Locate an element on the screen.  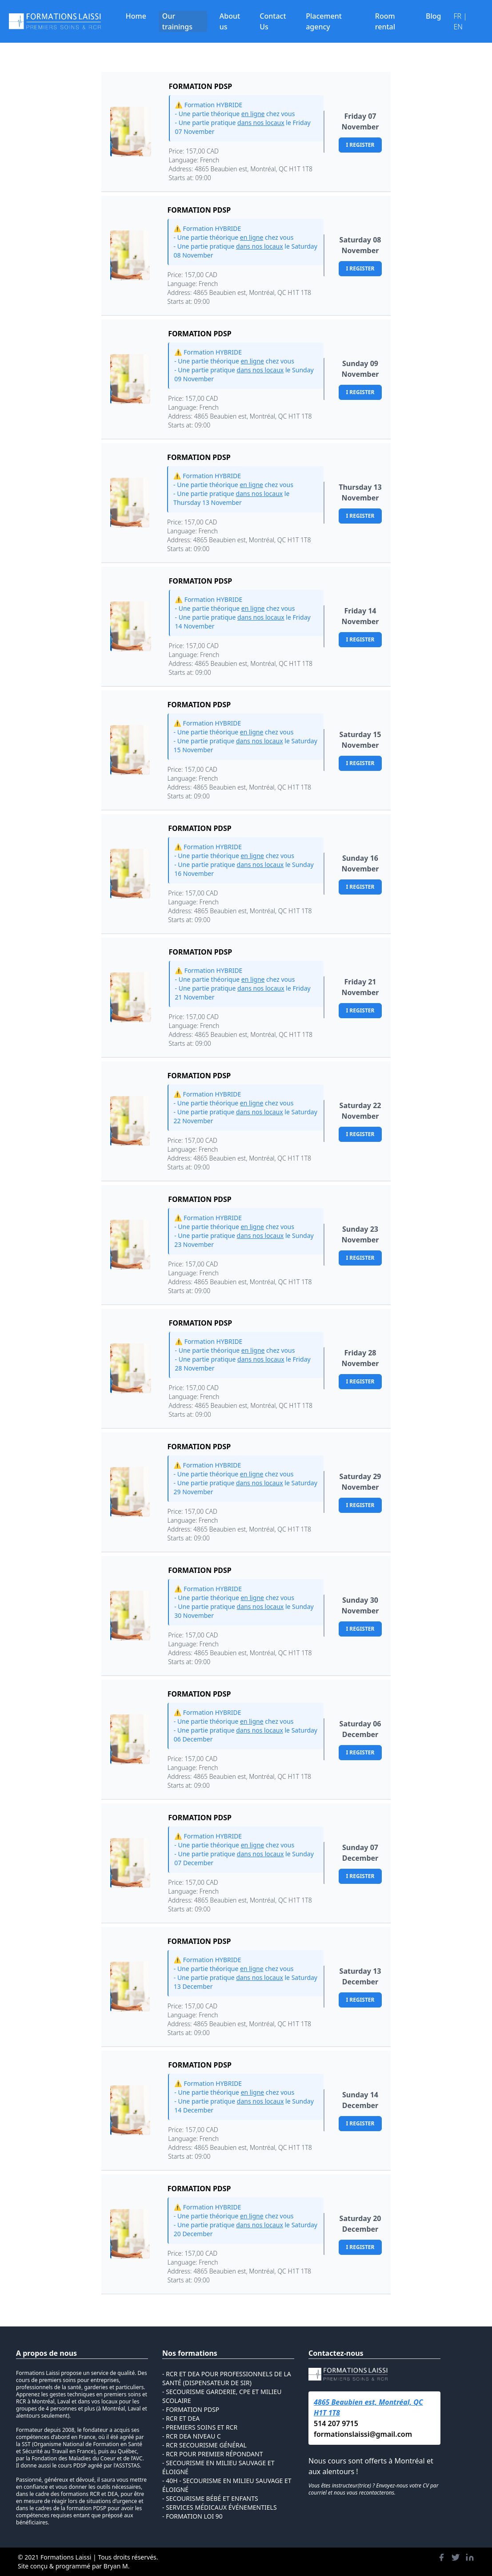
- Formation PDSP is located at coordinates (190, 2409).